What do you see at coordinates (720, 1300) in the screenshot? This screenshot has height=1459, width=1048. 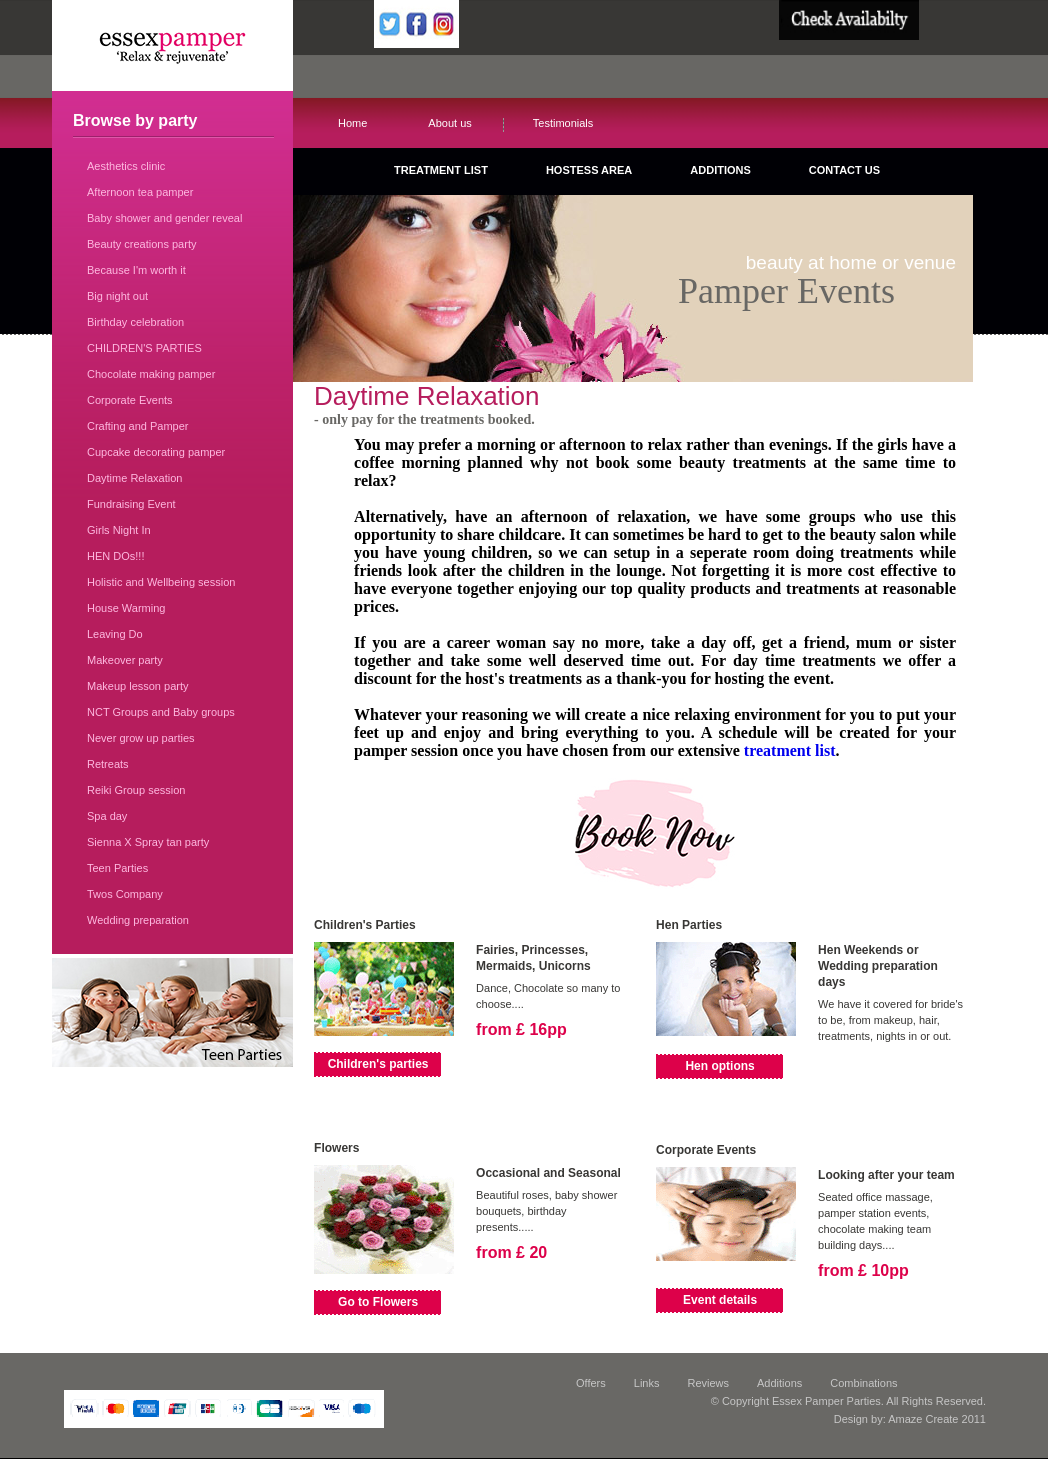 I see `Event details` at bounding box center [720, 1300].